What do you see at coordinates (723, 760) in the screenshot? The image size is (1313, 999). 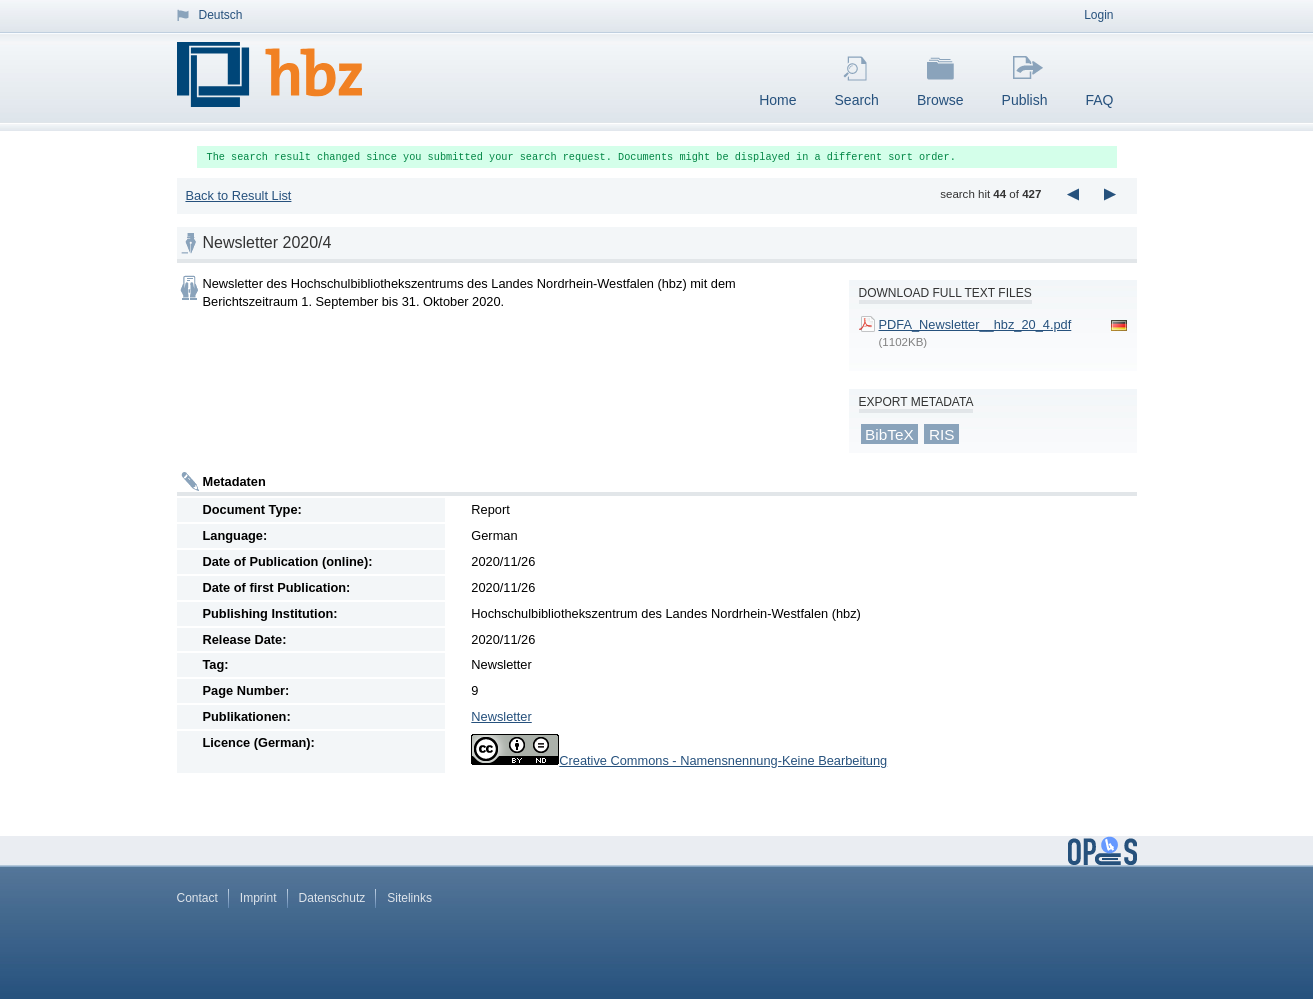 I see `Creative Commons - Namensnennung-Keine Bearbeitung` at bounding box center [723, 760].